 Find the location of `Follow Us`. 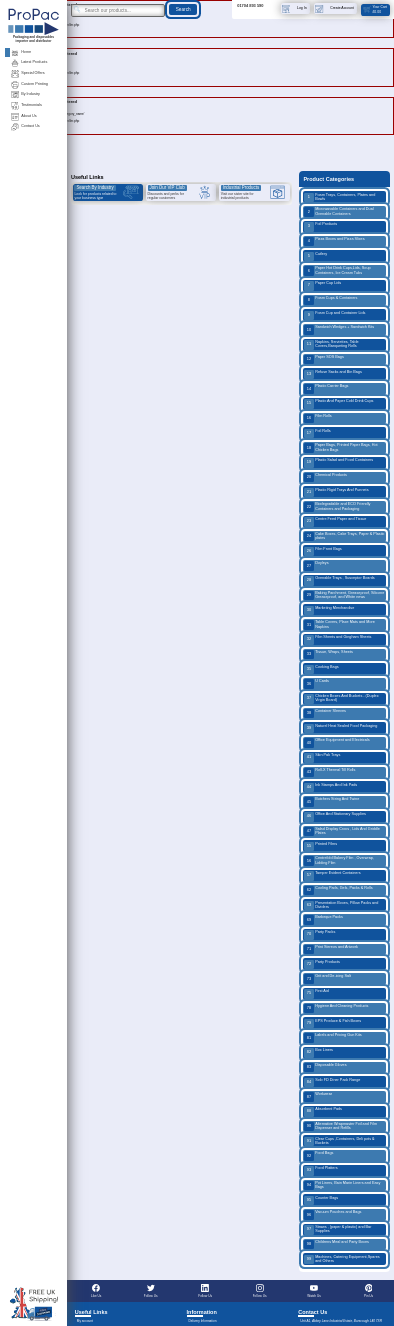

Follow Us is located at coordinates (151, 1291).